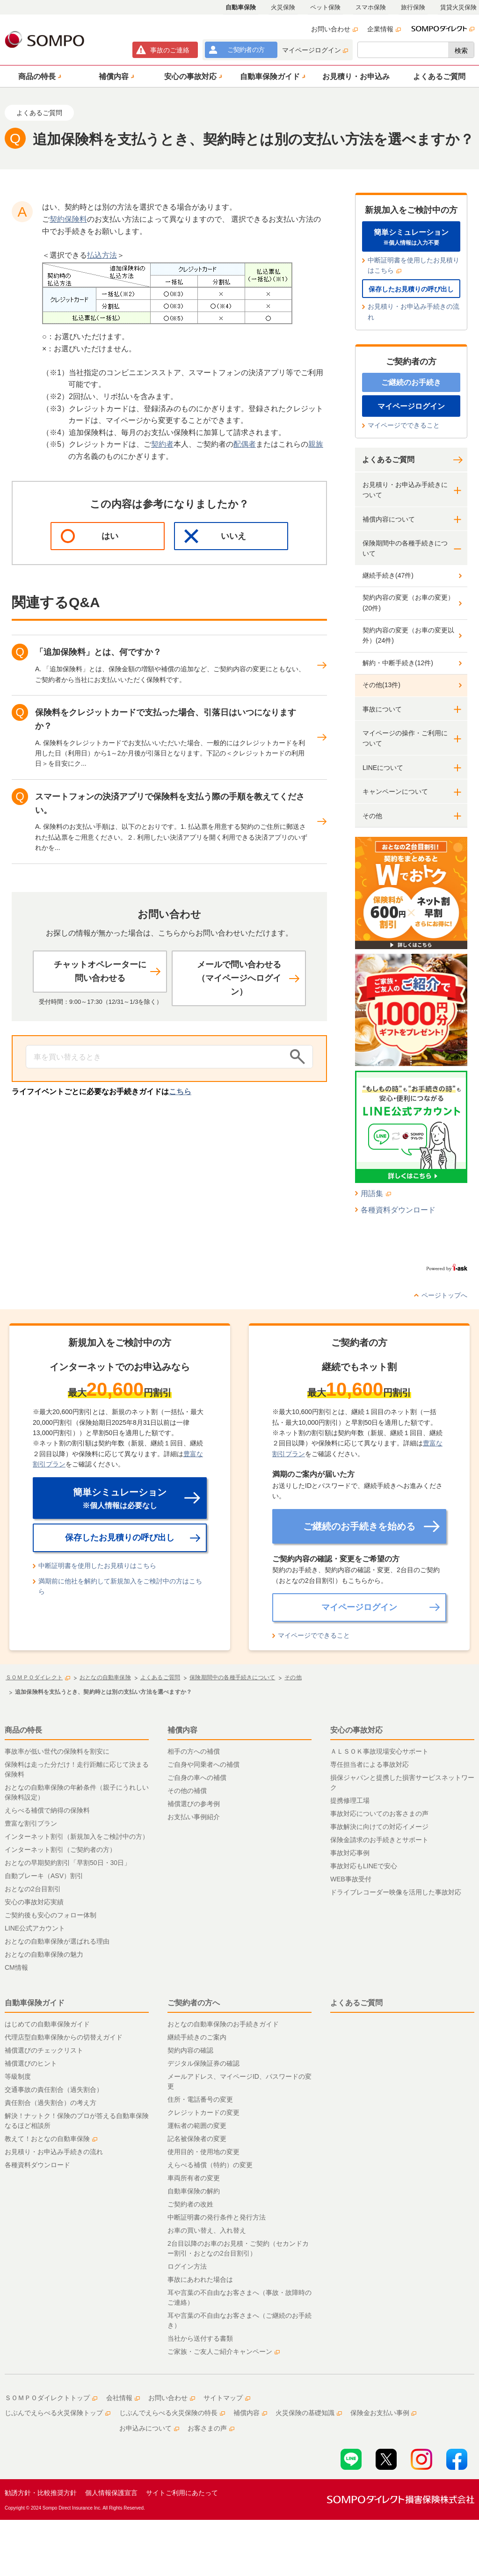  I want to click on 自動車保険ガイド, so click(35, 2003).